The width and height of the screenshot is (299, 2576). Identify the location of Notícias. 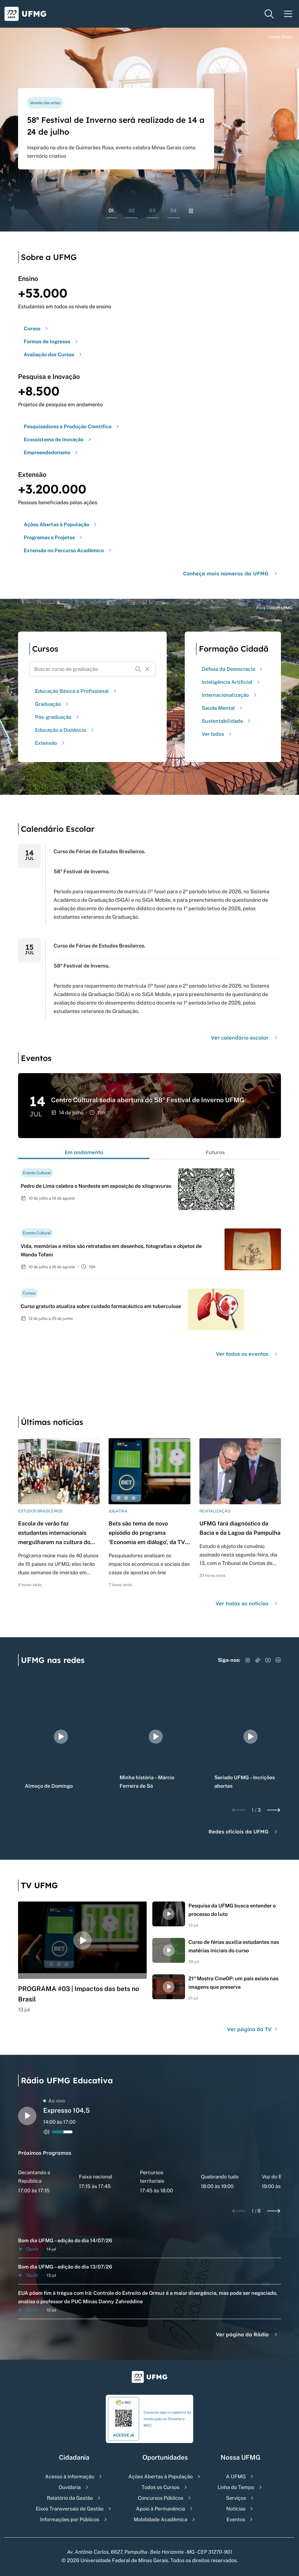
(235, 2509).